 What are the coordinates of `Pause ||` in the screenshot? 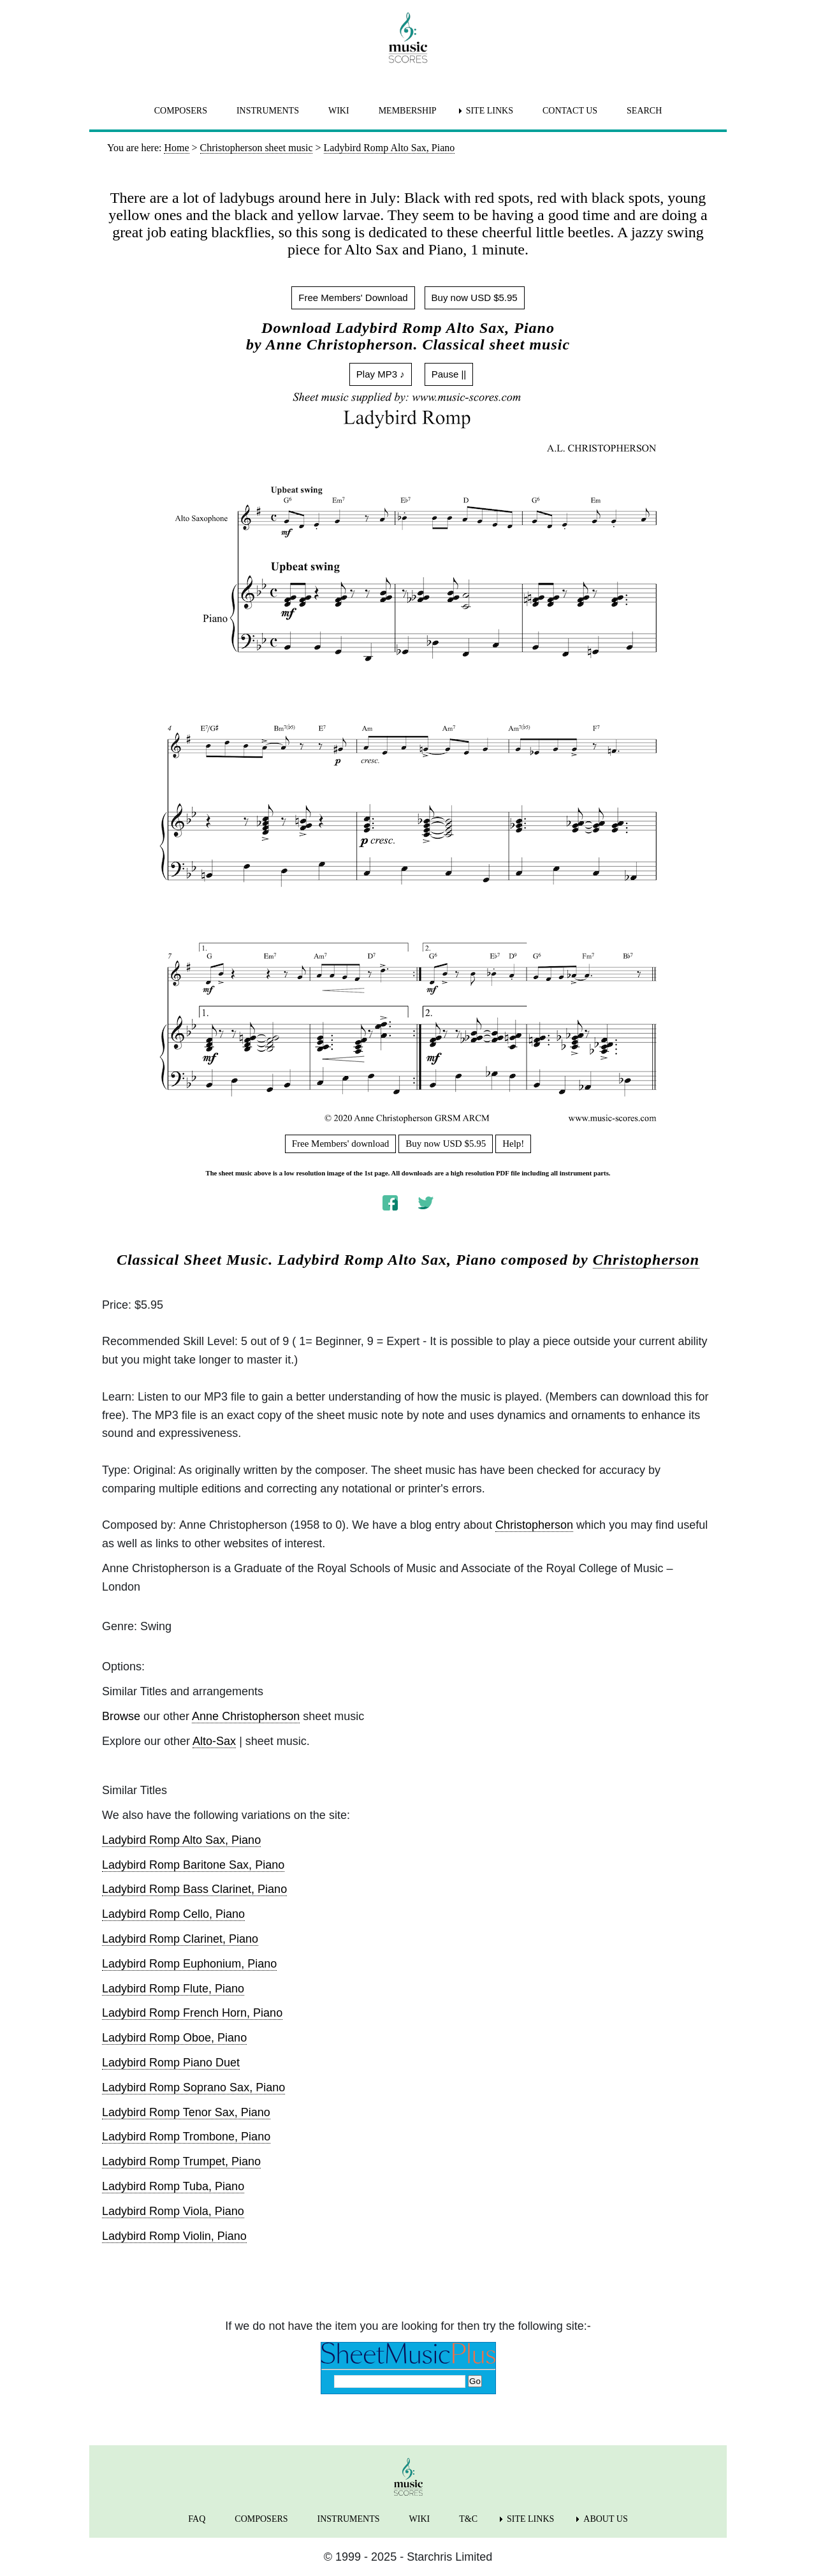 It's located at (449, 374).